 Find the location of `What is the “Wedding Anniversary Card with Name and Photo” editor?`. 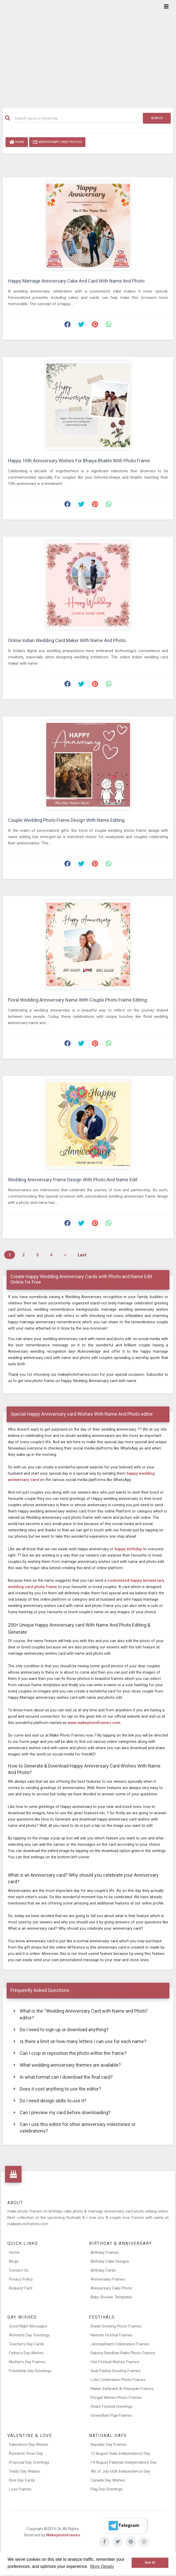

What is the “Wedding Anniversary Card with Name and Photo” editor? is located at coordinates (80, 2014).